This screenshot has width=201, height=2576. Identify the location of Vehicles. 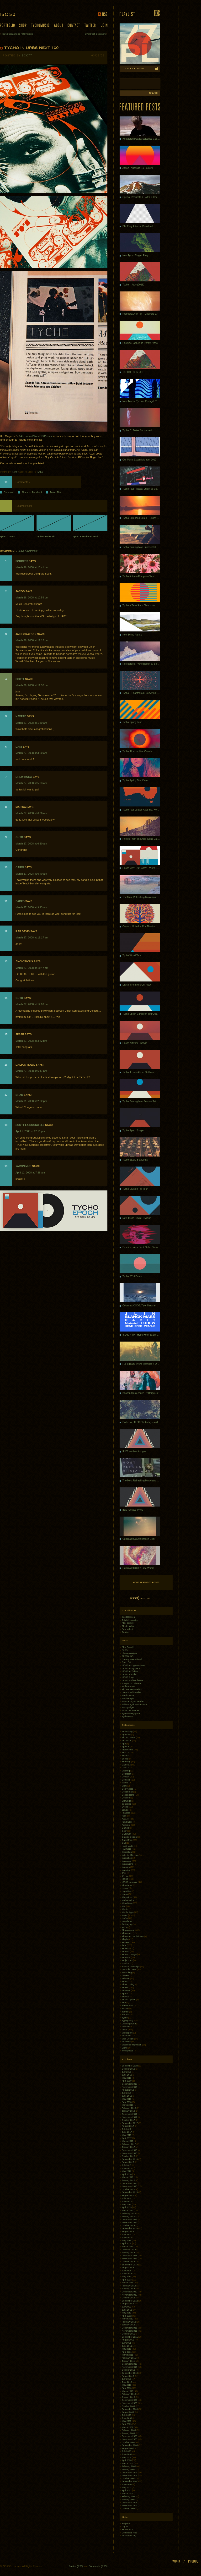
(126, 2026).